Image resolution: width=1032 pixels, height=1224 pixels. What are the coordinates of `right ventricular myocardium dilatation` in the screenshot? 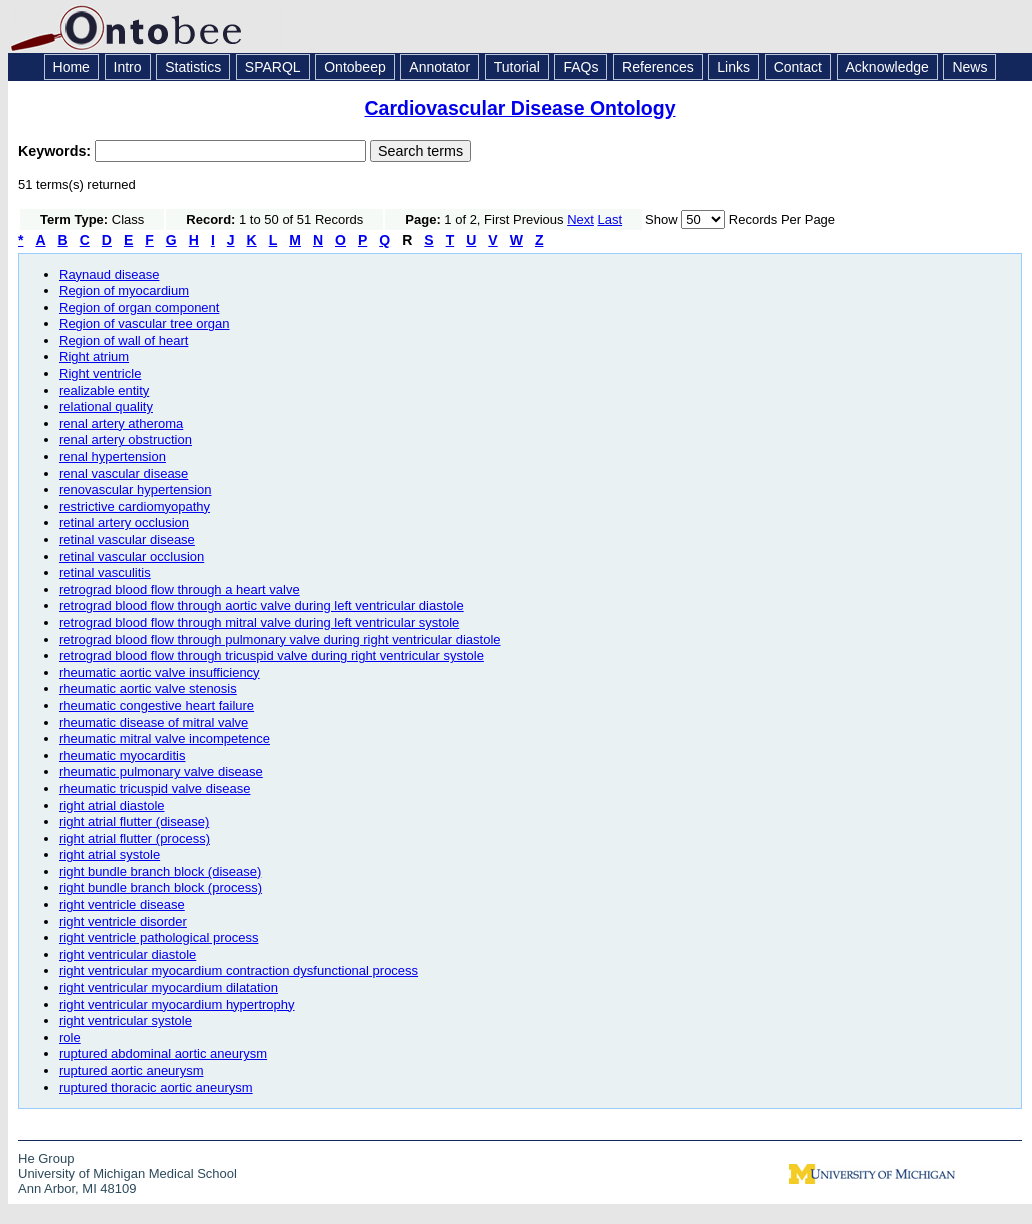 It's located at (168, 987).